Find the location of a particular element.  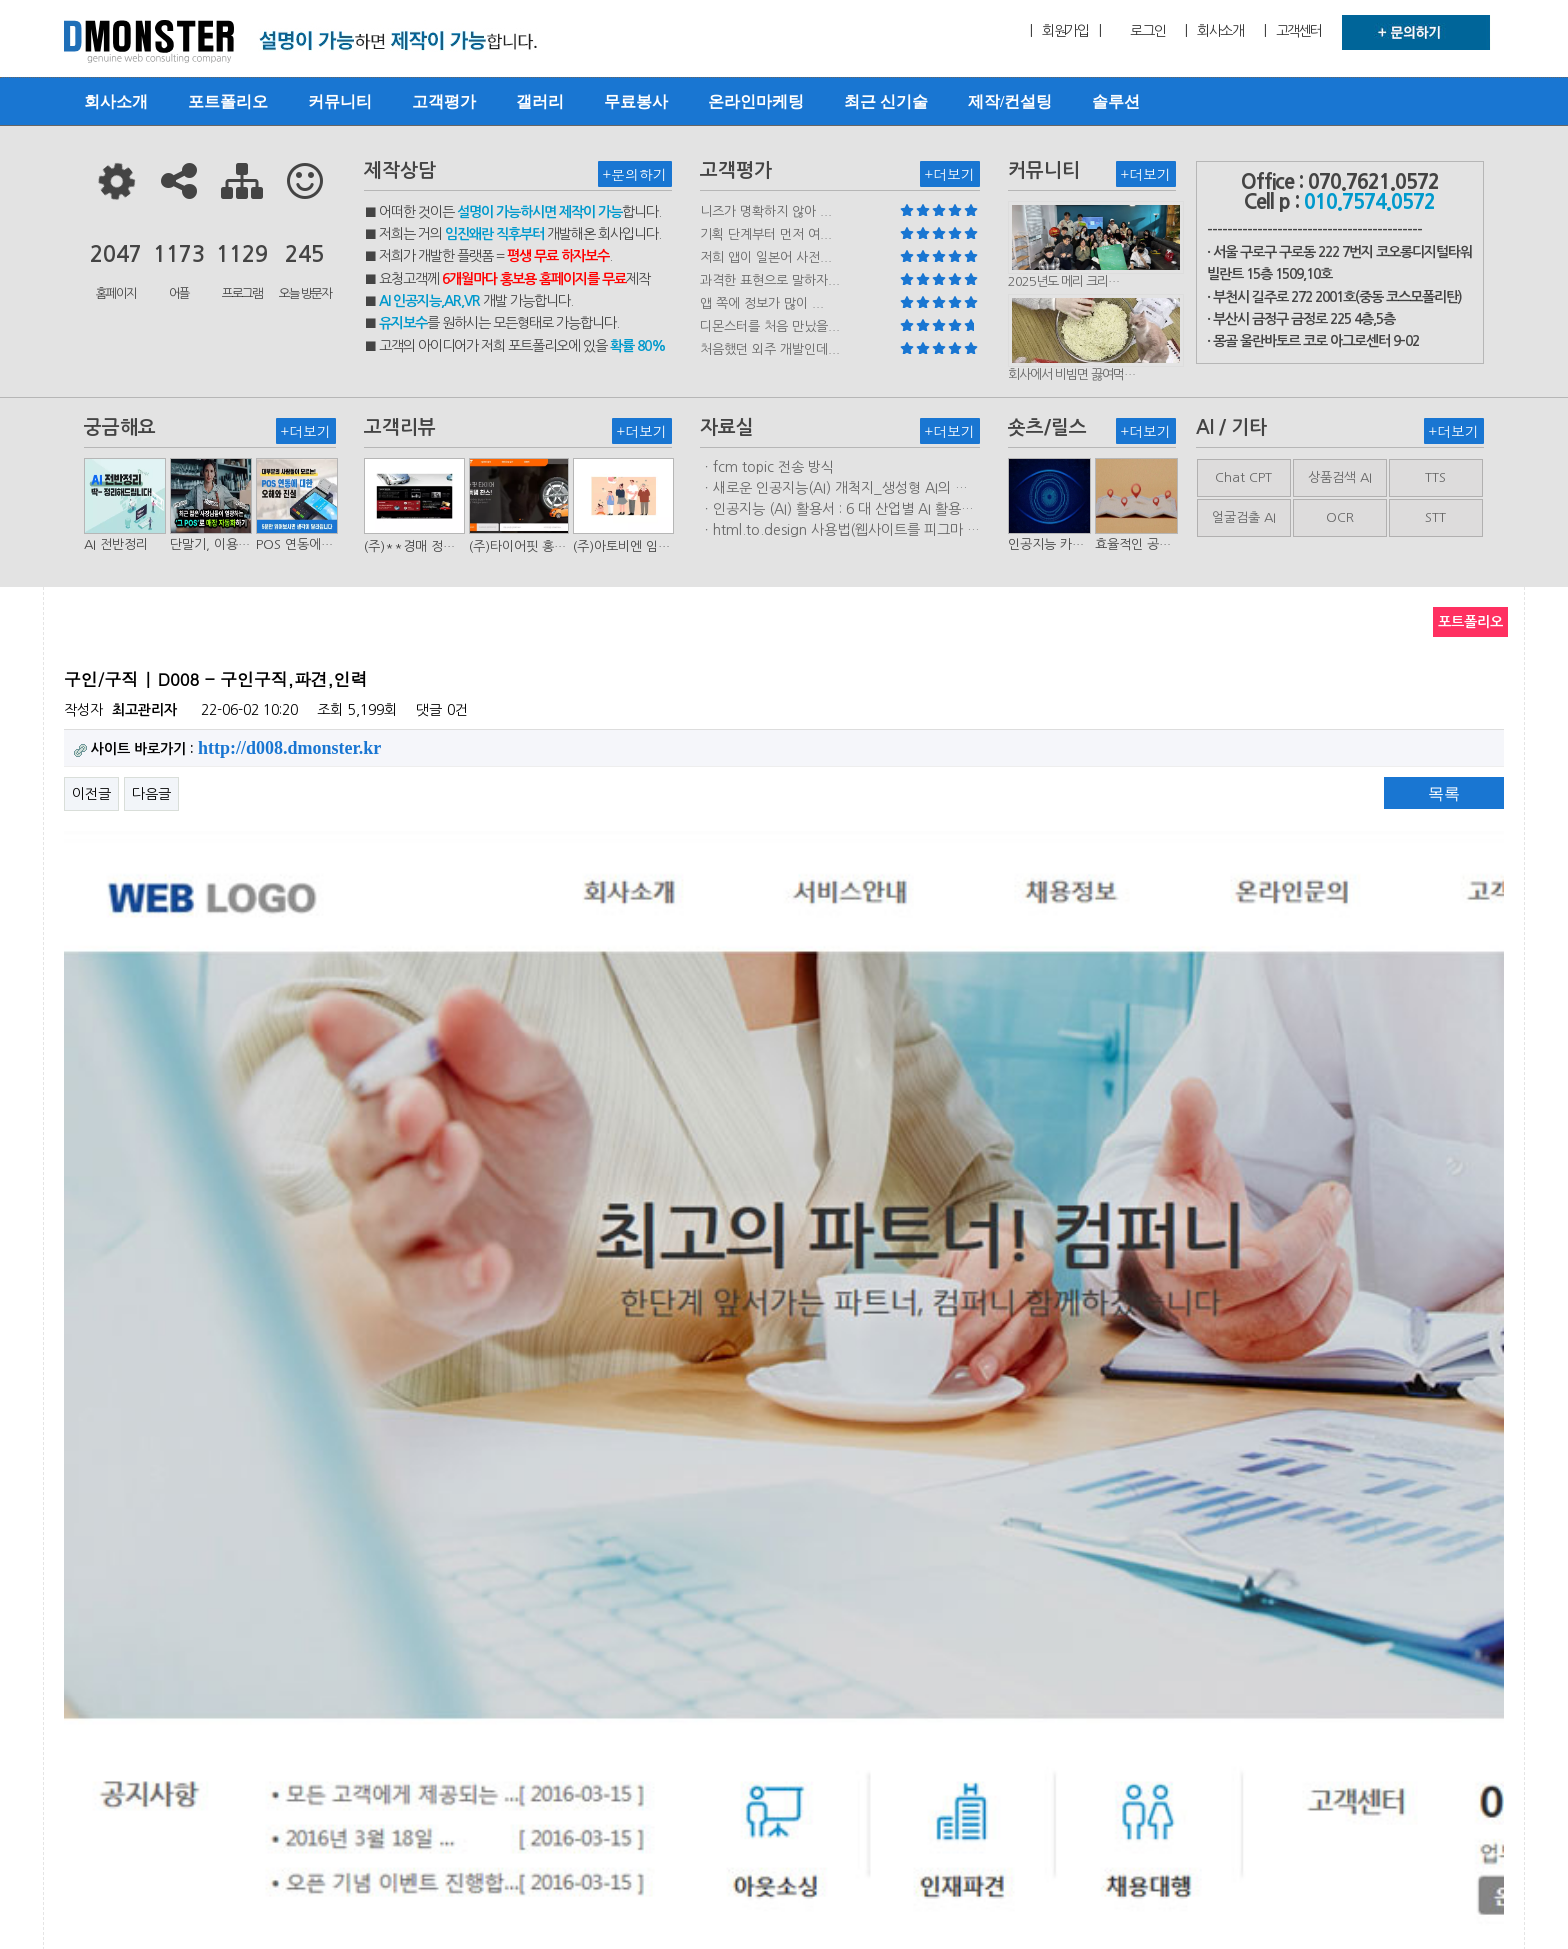

갤러리 is located at coordinates (540, 101).